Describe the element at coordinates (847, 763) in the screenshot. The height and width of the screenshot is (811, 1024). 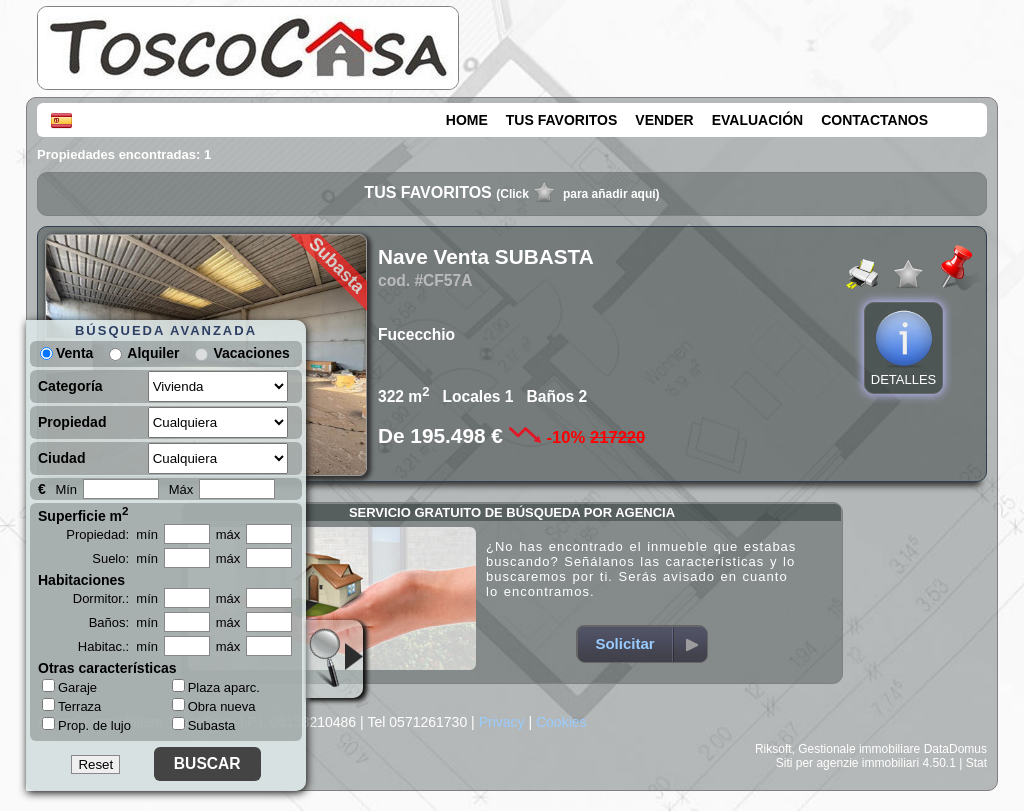
I see `Siti per agenzie immobiliari` at that location.